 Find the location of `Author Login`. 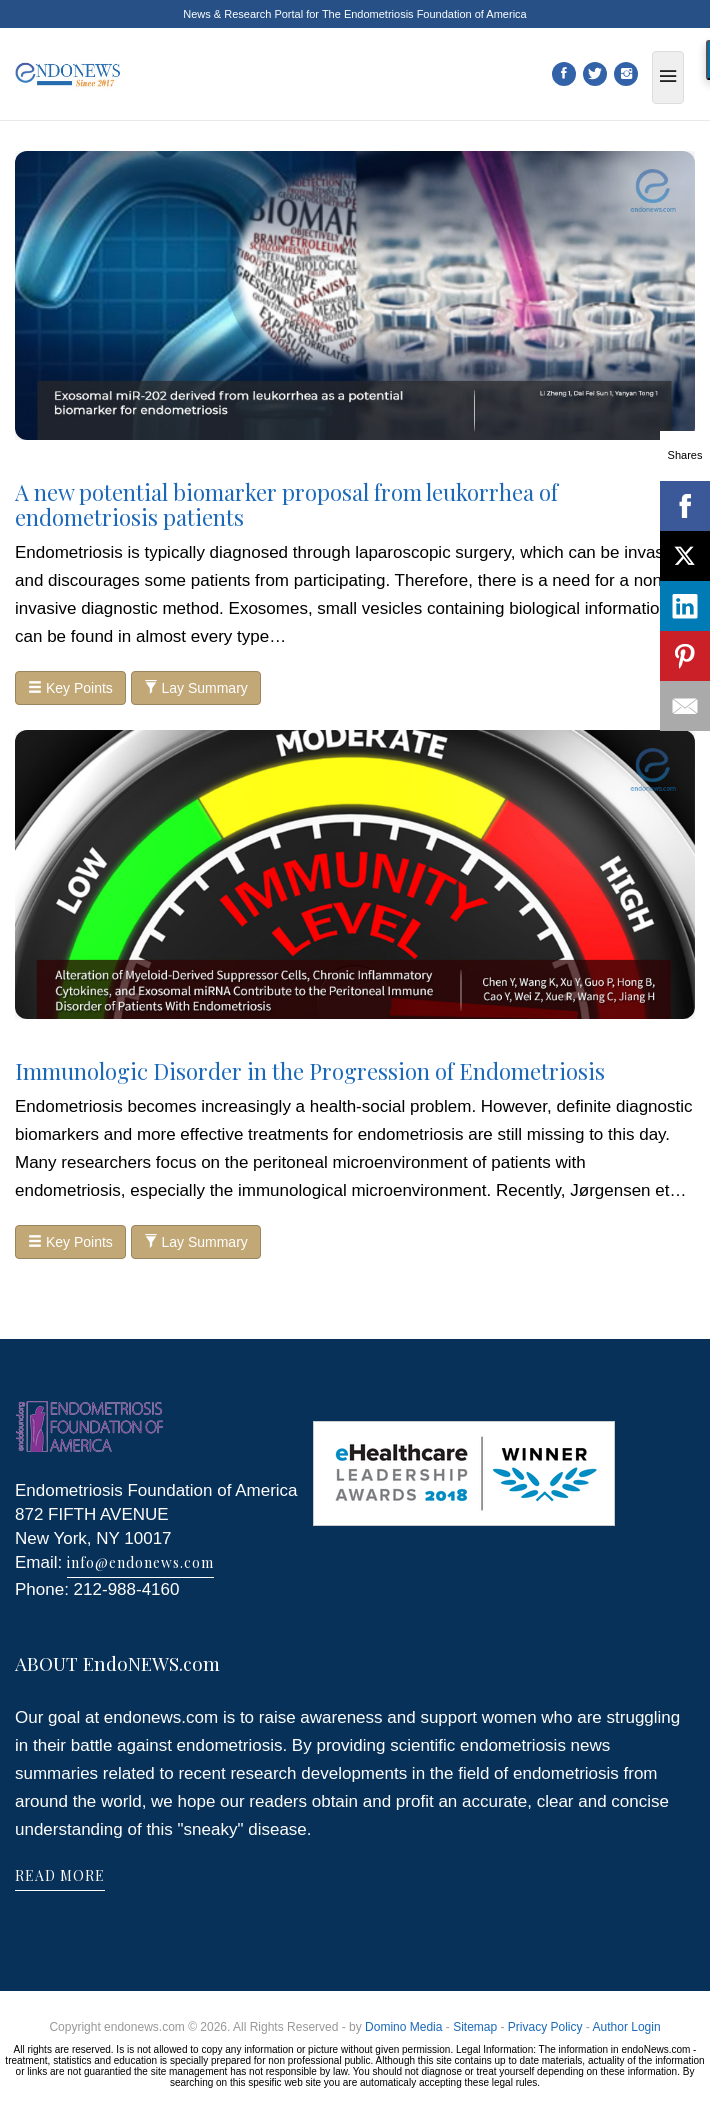

Author Login is located at coordinates (627, 2027).